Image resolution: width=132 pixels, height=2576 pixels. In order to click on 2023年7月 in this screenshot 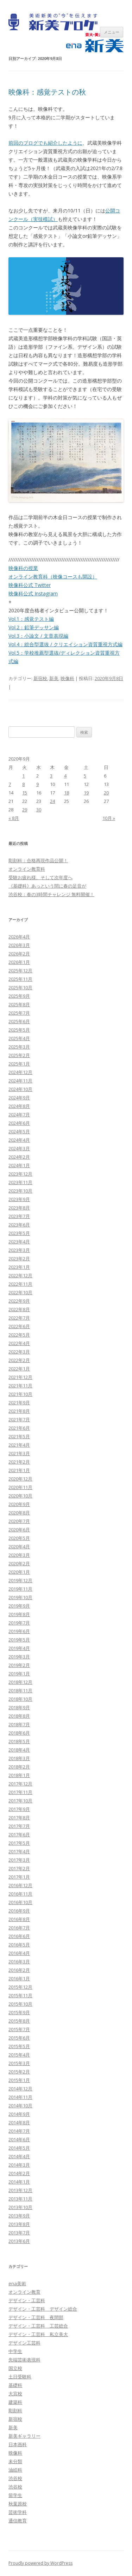, I will do `click(19, 1216)`.